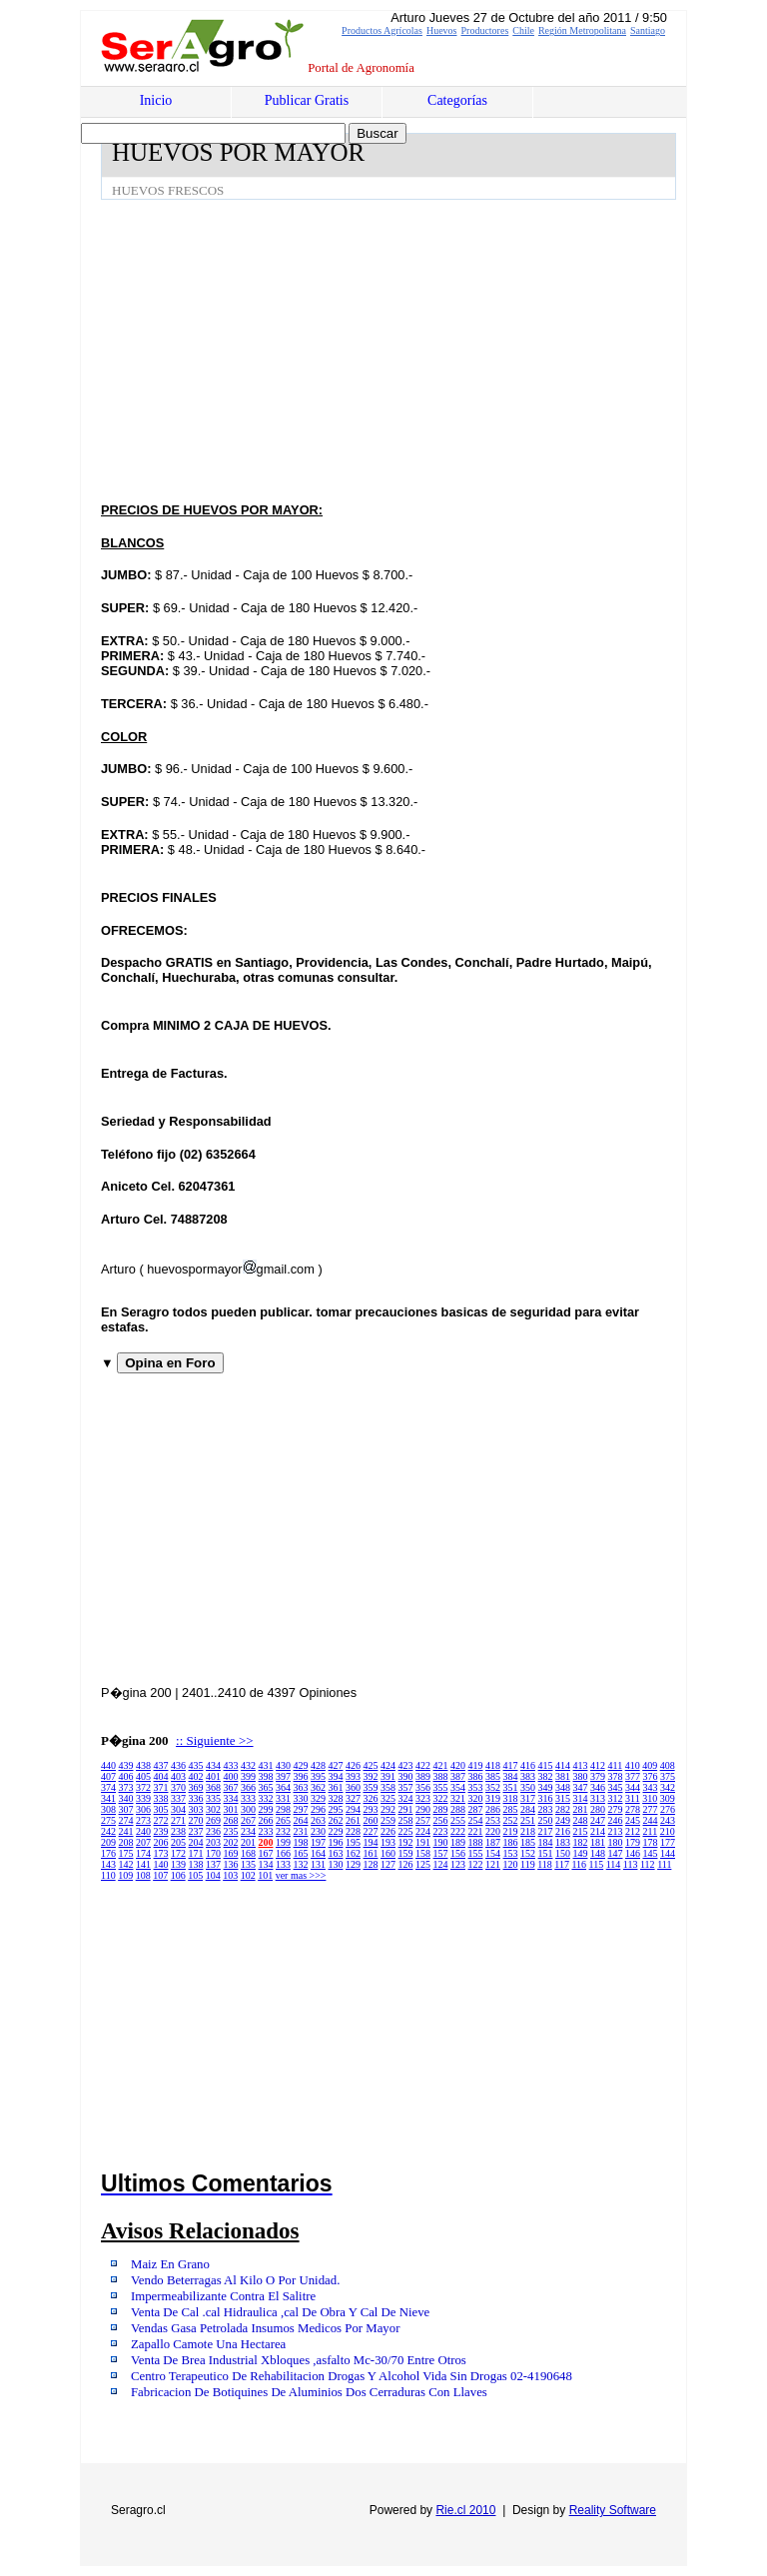 Image resolution: width=767 pixels, height=2576 pixels. What do you see at coordinates (457, 1842) in the screenshot?
I see `189` at bounding box center [457, 1842].